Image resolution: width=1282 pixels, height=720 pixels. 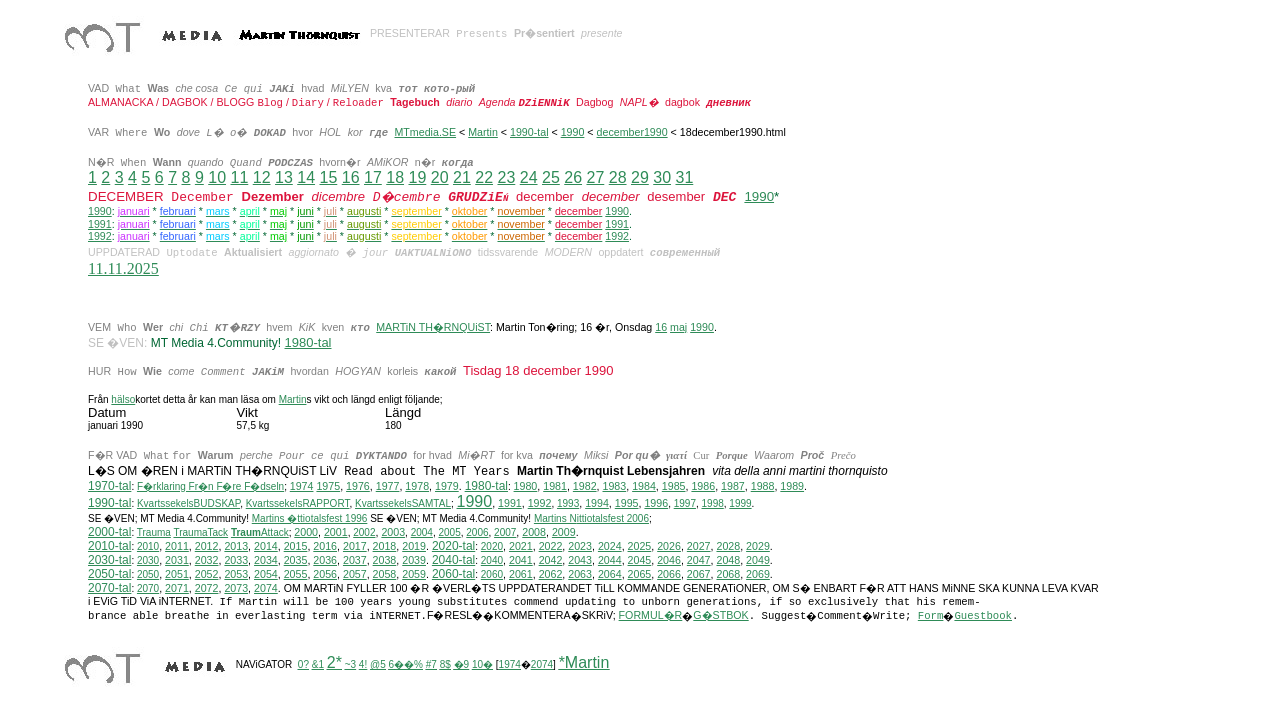 What do you see at coordinates (484, 177) in the screenshot?
I see `22` at bounding box center [484, 177].